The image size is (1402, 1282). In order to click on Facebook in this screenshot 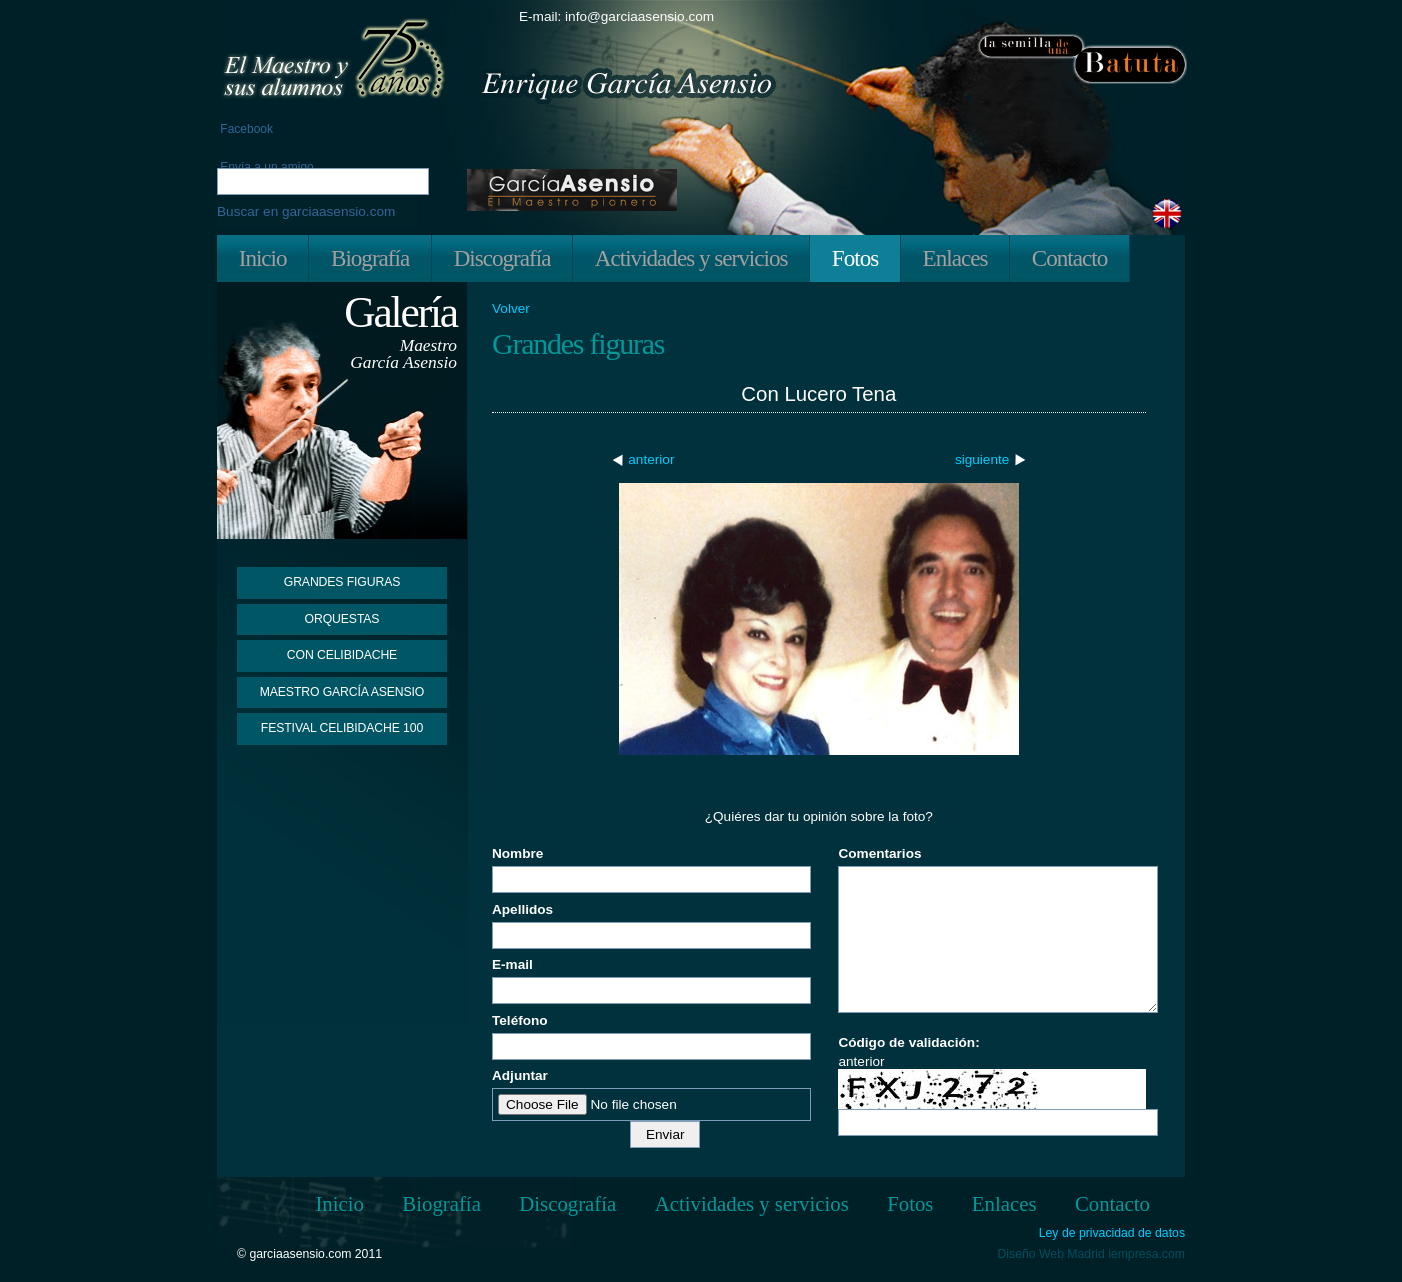, I will do `click(245, 129)`.